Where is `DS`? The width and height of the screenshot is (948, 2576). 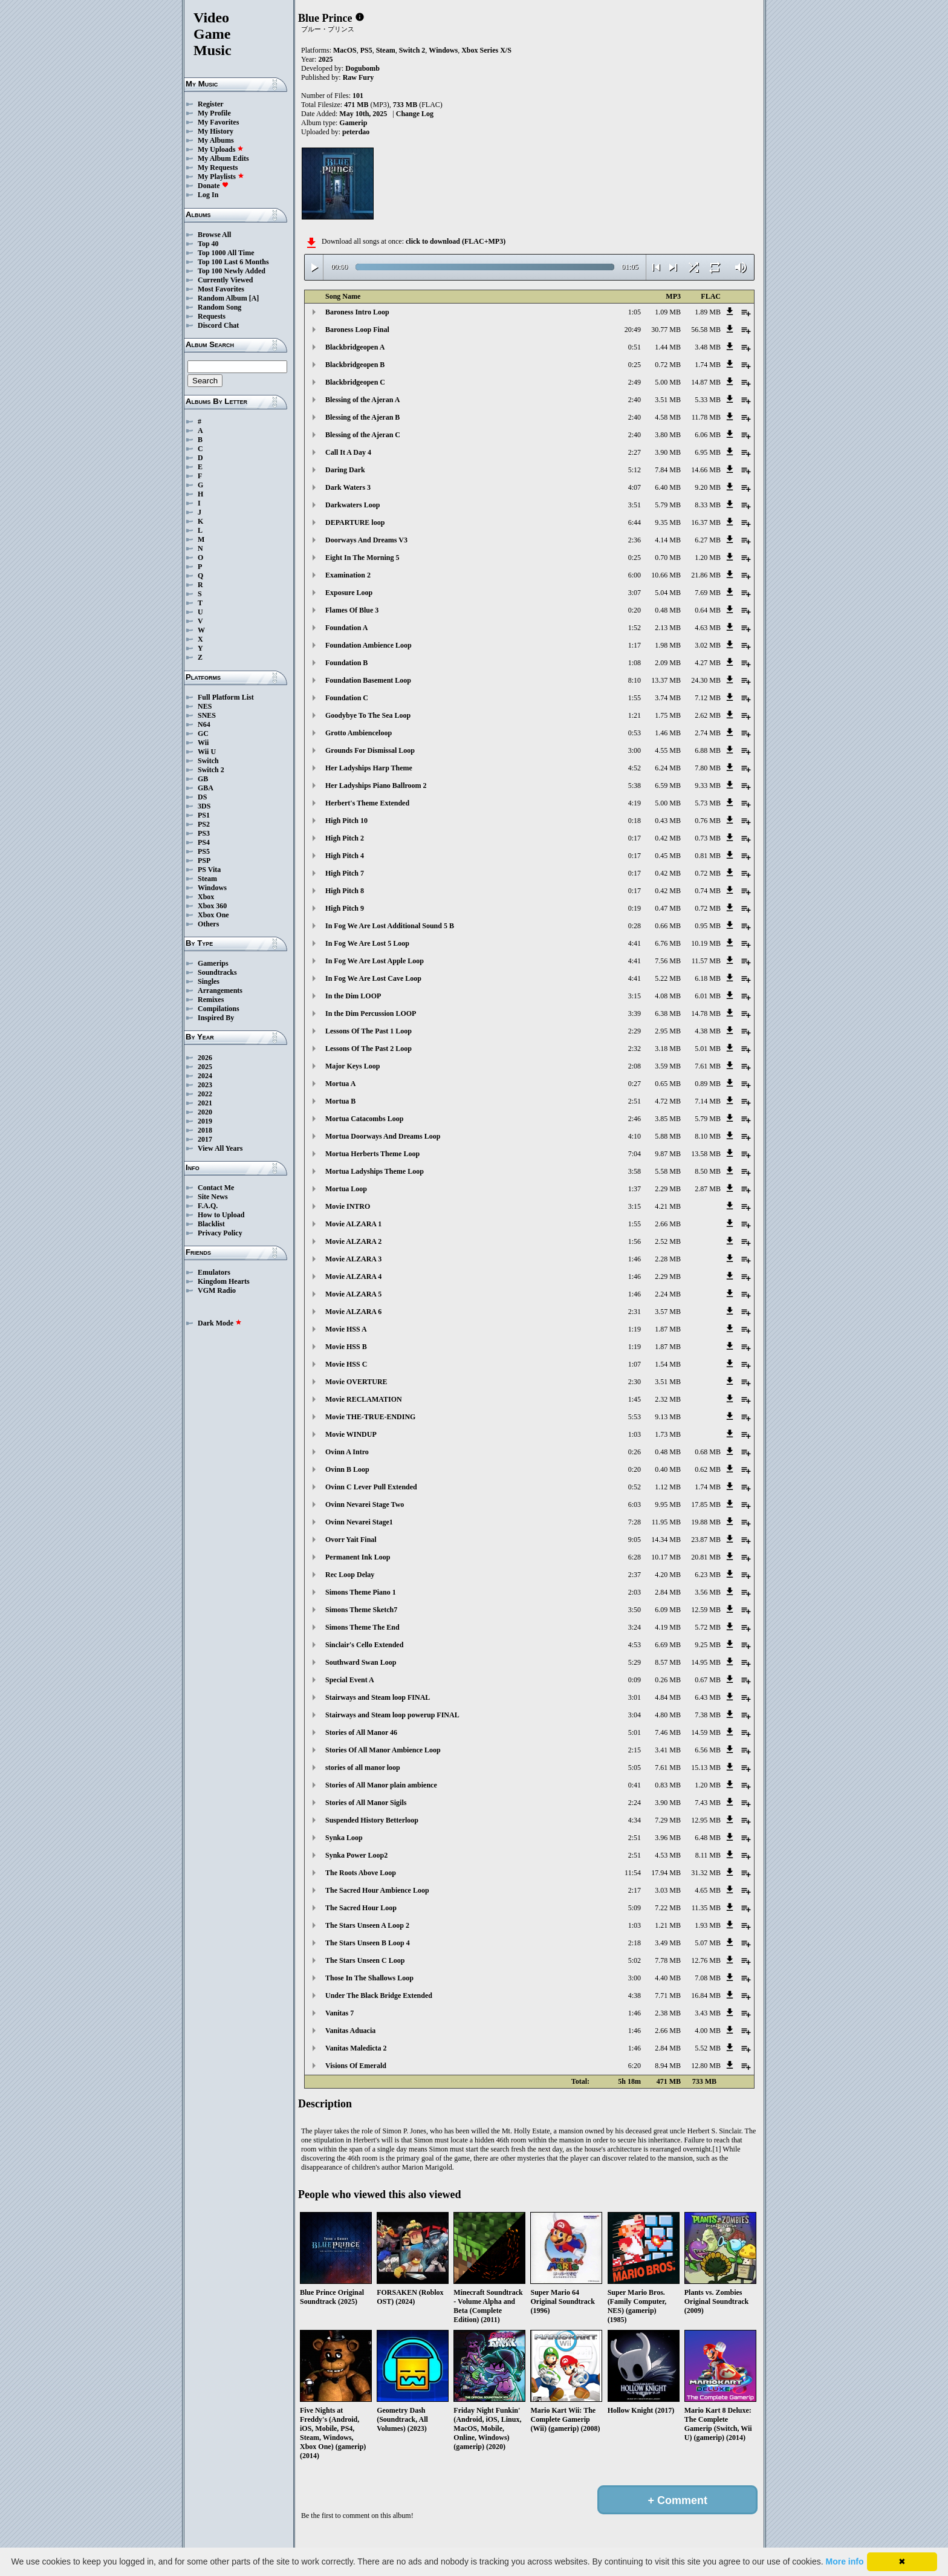 DS is located at coordinates (202, 797).